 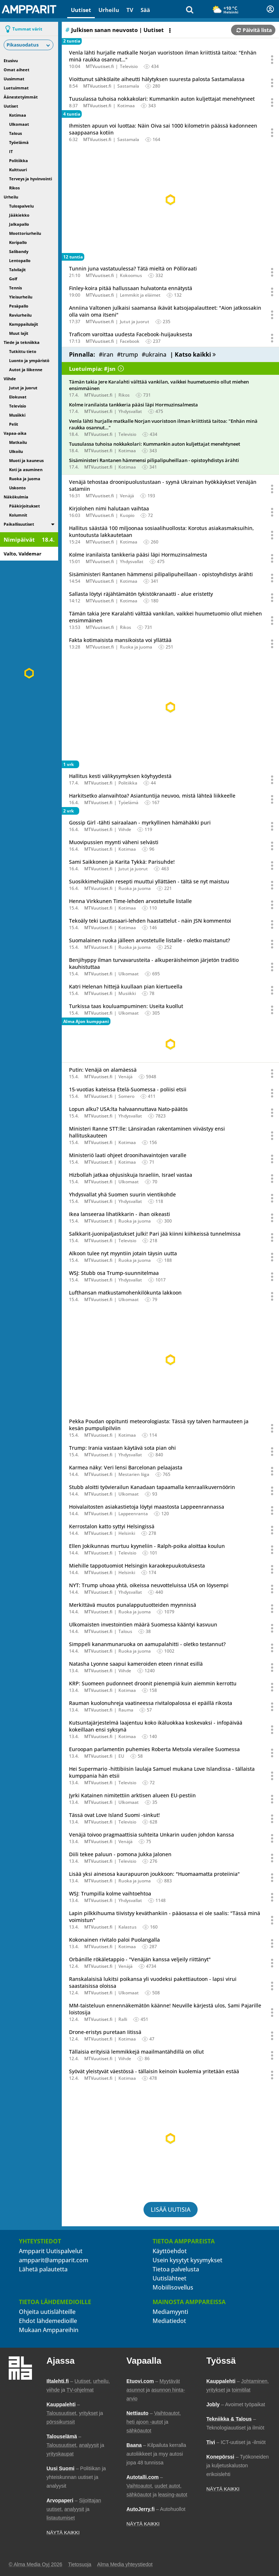 What do you see at coordinates (43, 2269) in the screenshot?
I see `Lähetä palautetta` at bounding box center [43, 2269].